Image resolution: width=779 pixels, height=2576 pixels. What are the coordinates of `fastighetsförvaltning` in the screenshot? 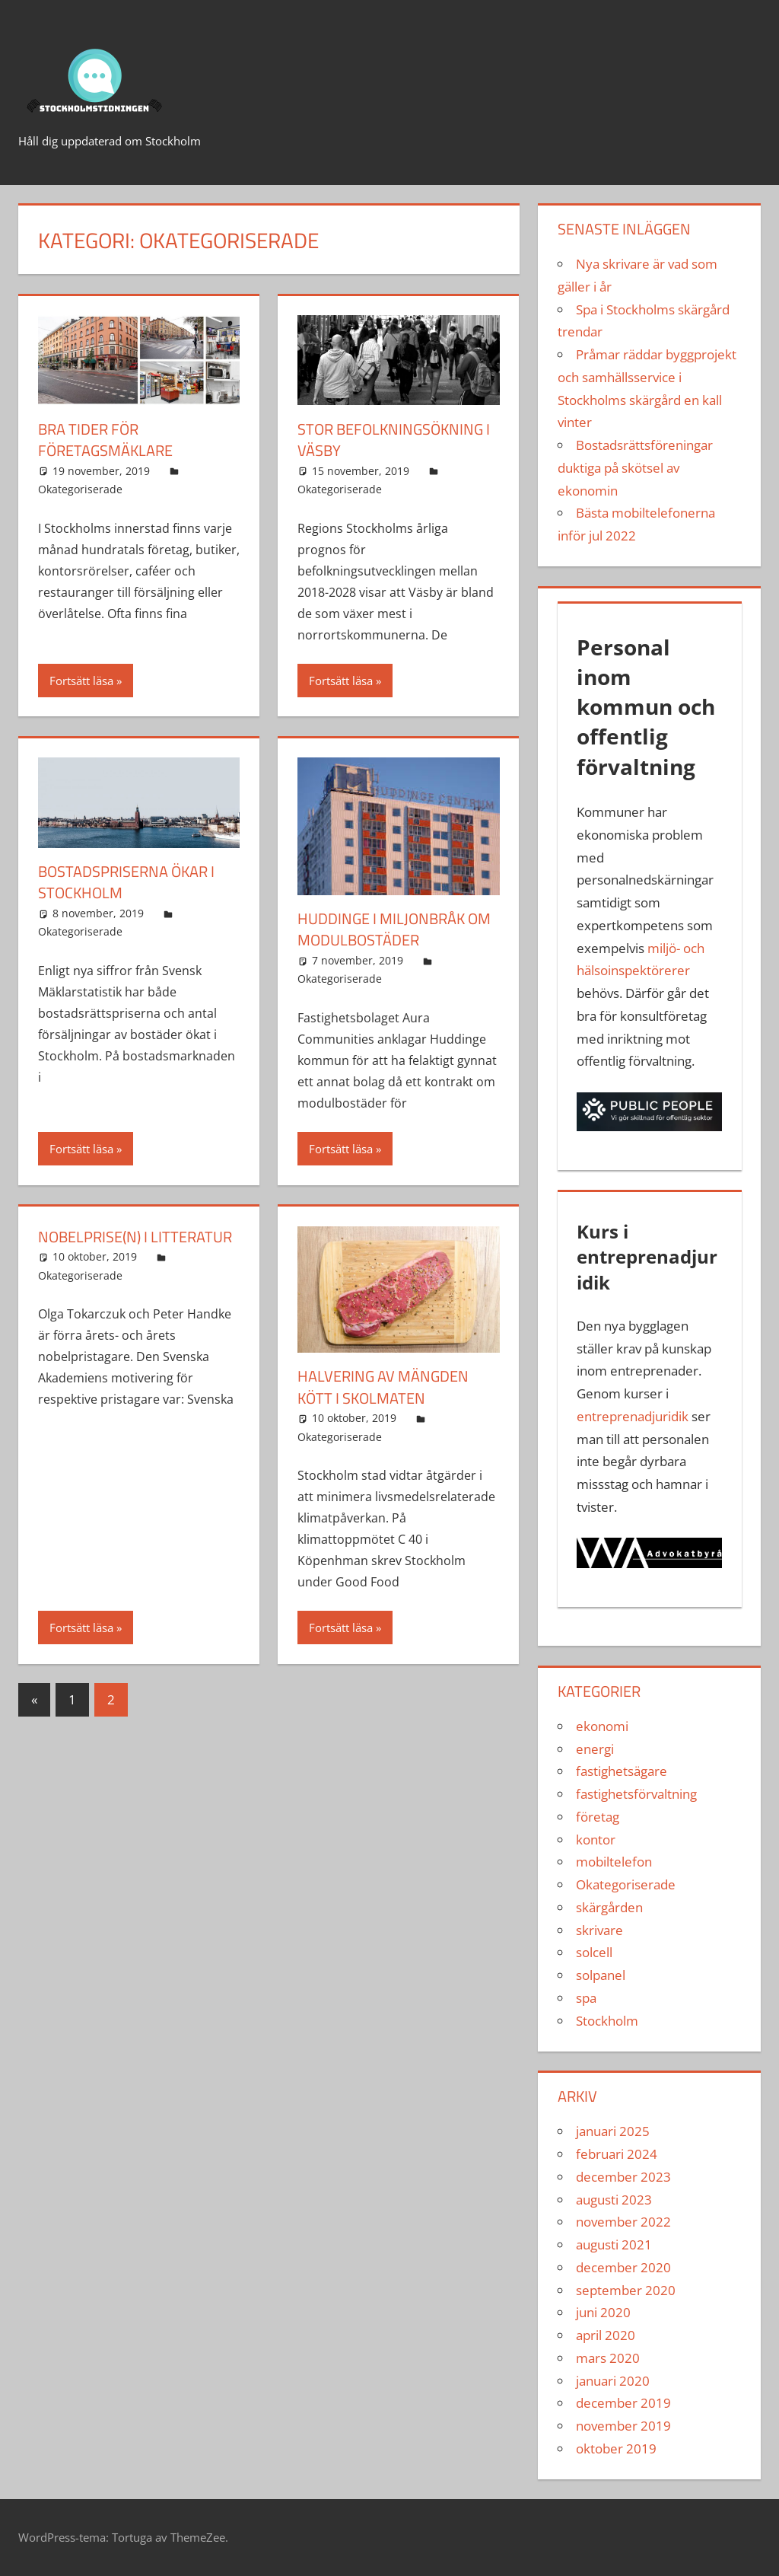 It's located at (636, 1794).